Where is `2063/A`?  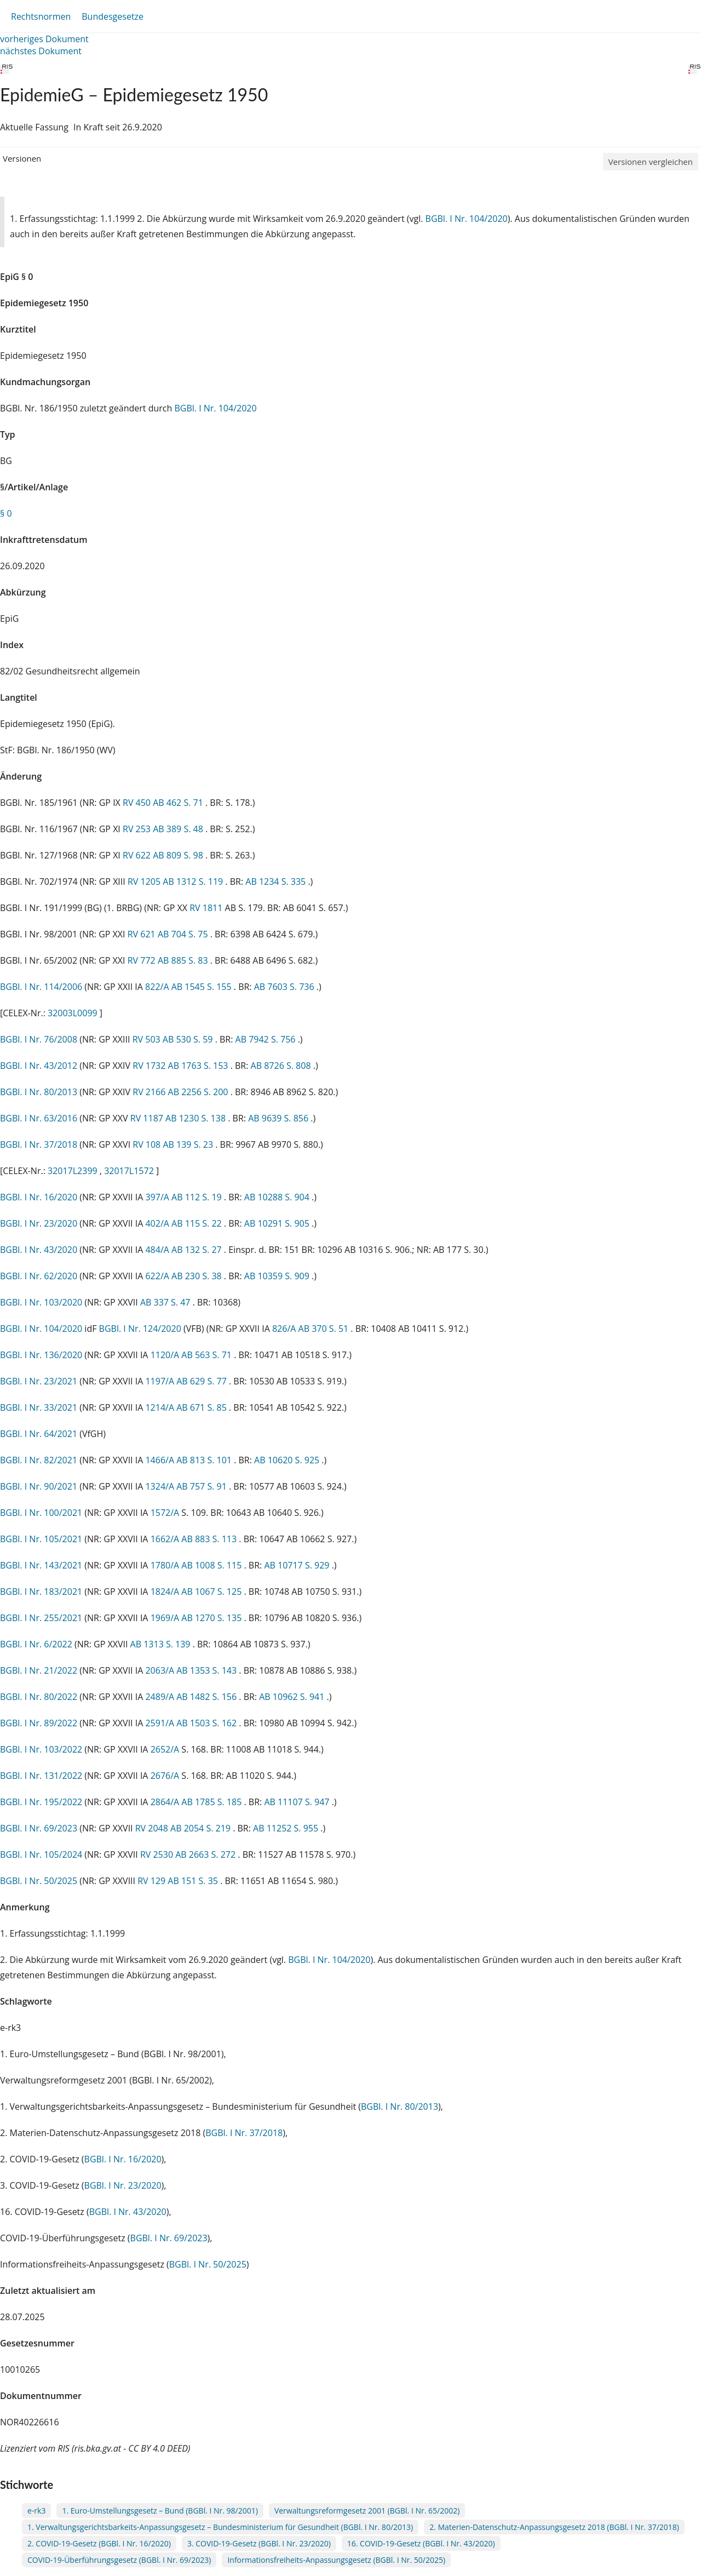
2063/A is located at coordinates (160, 1670).